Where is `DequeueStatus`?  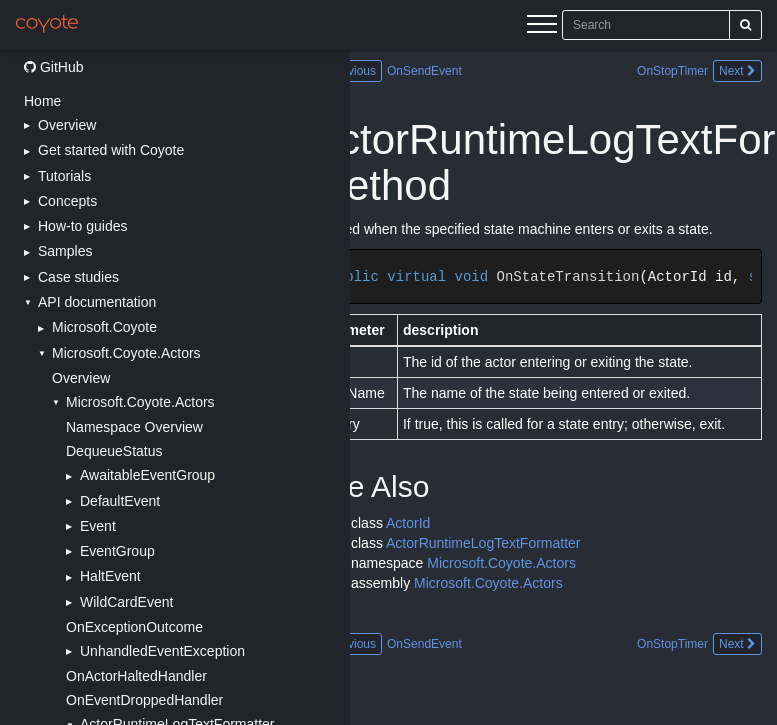
DequeueStatus is located at coordinates (114, 451).